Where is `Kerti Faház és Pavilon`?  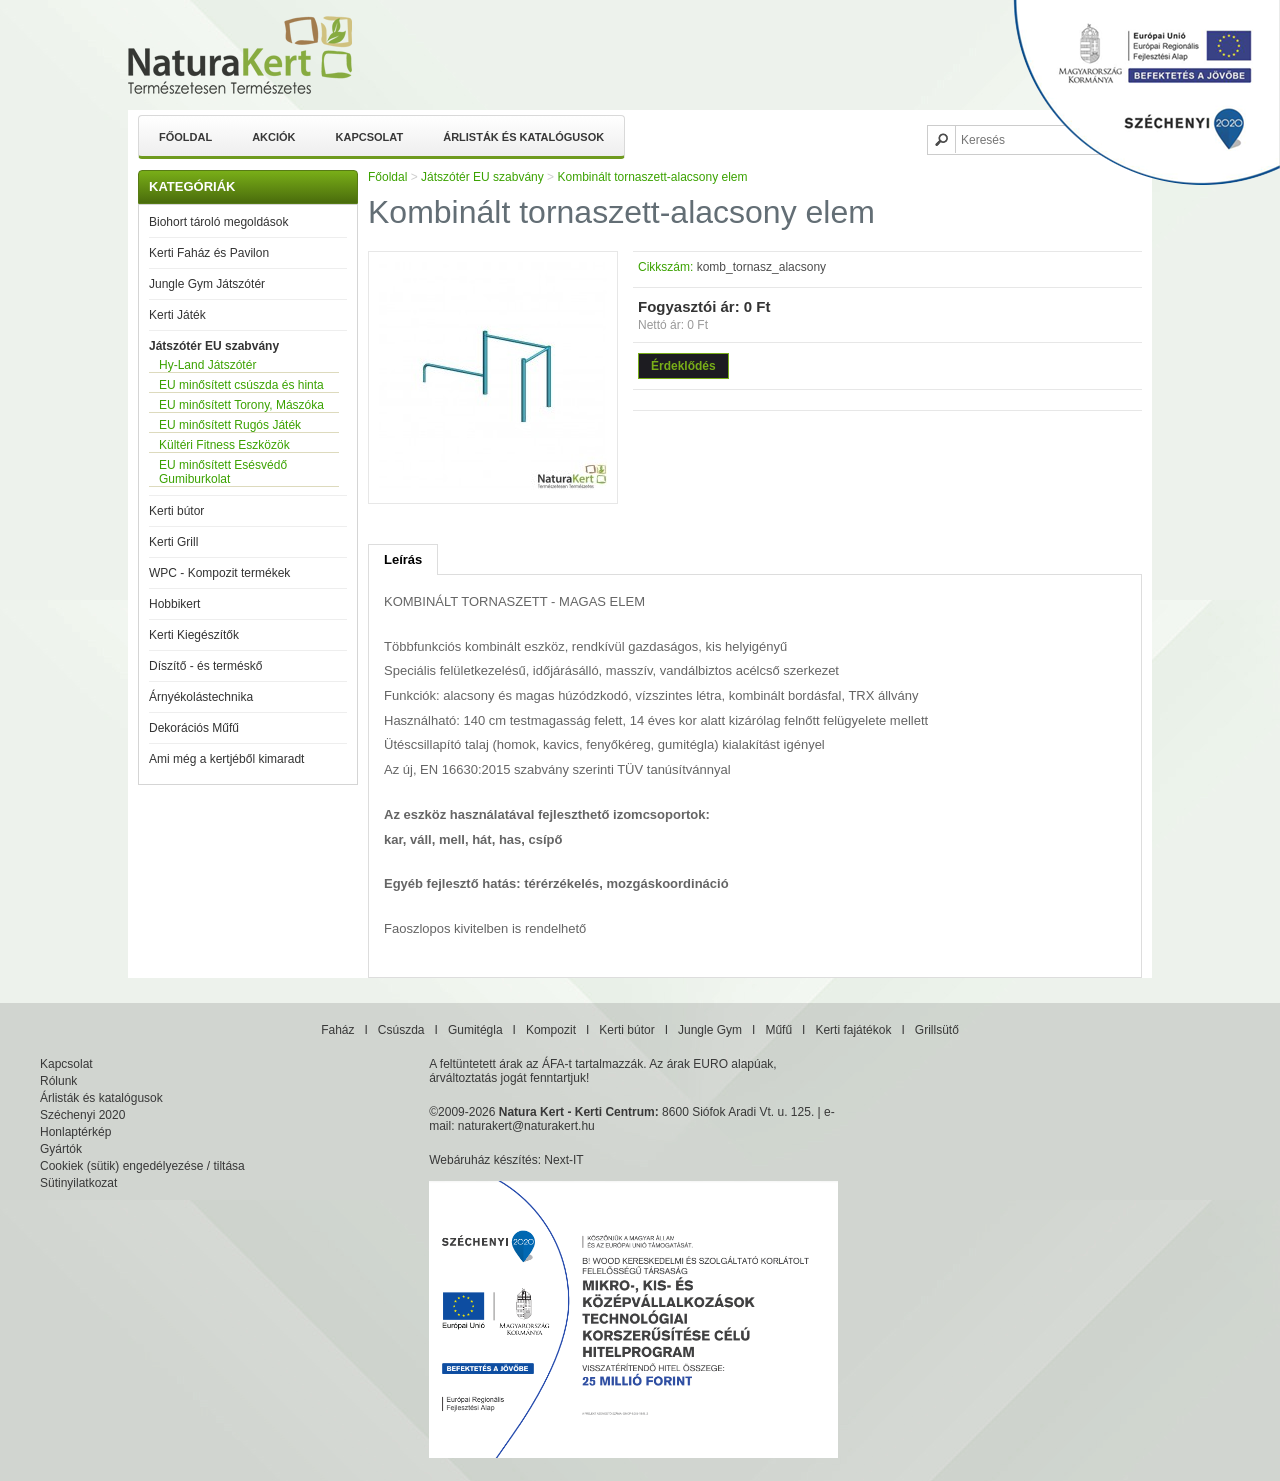 Kerti Faház és Pavilon is located at coordinates (209, 253).